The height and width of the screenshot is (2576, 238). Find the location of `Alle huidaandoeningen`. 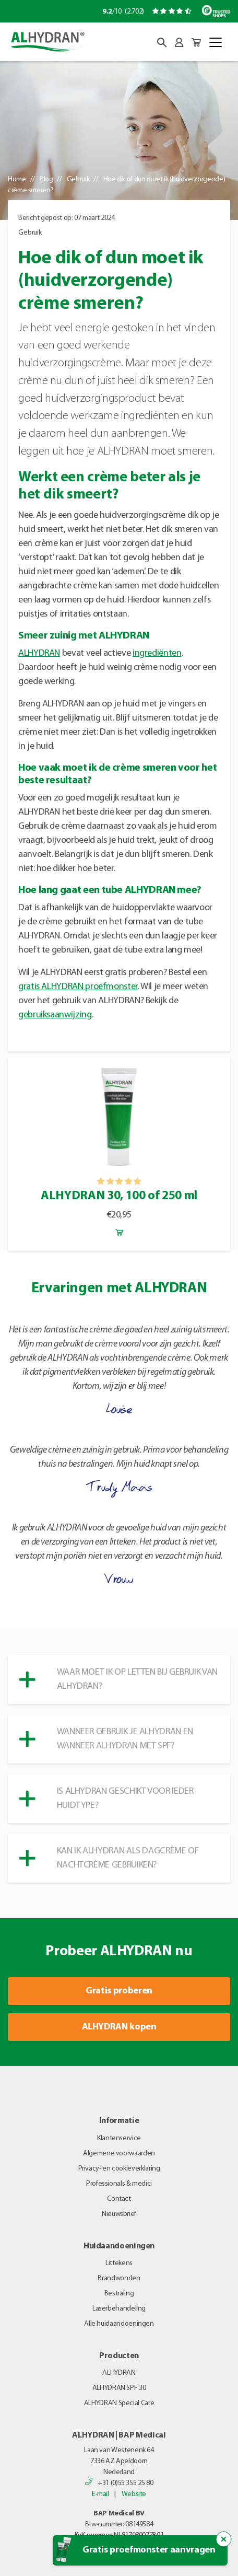

Alle huidaandoeningen is located at coordinates (118, 2324).